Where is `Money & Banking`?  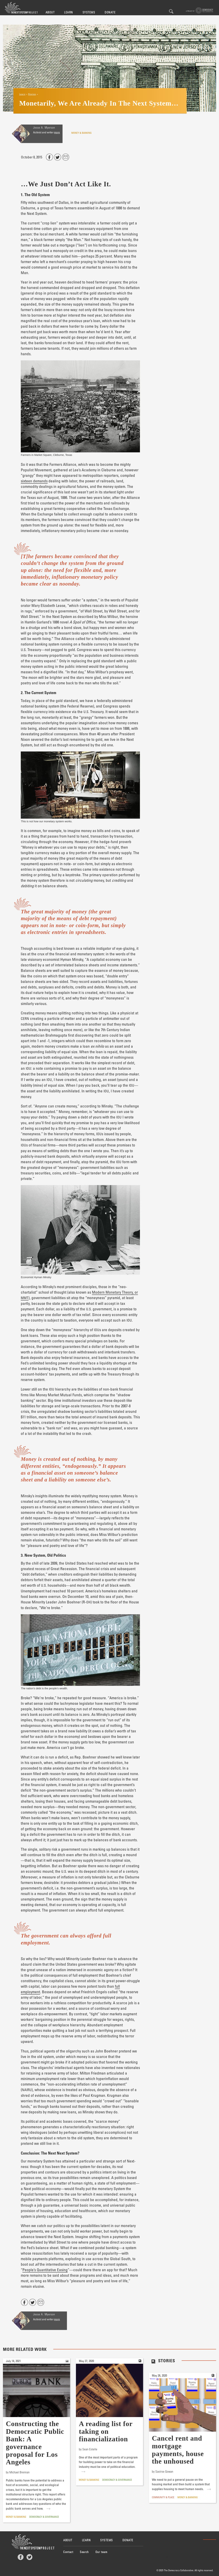
Money & Banking is located at coordinates (81, 132).